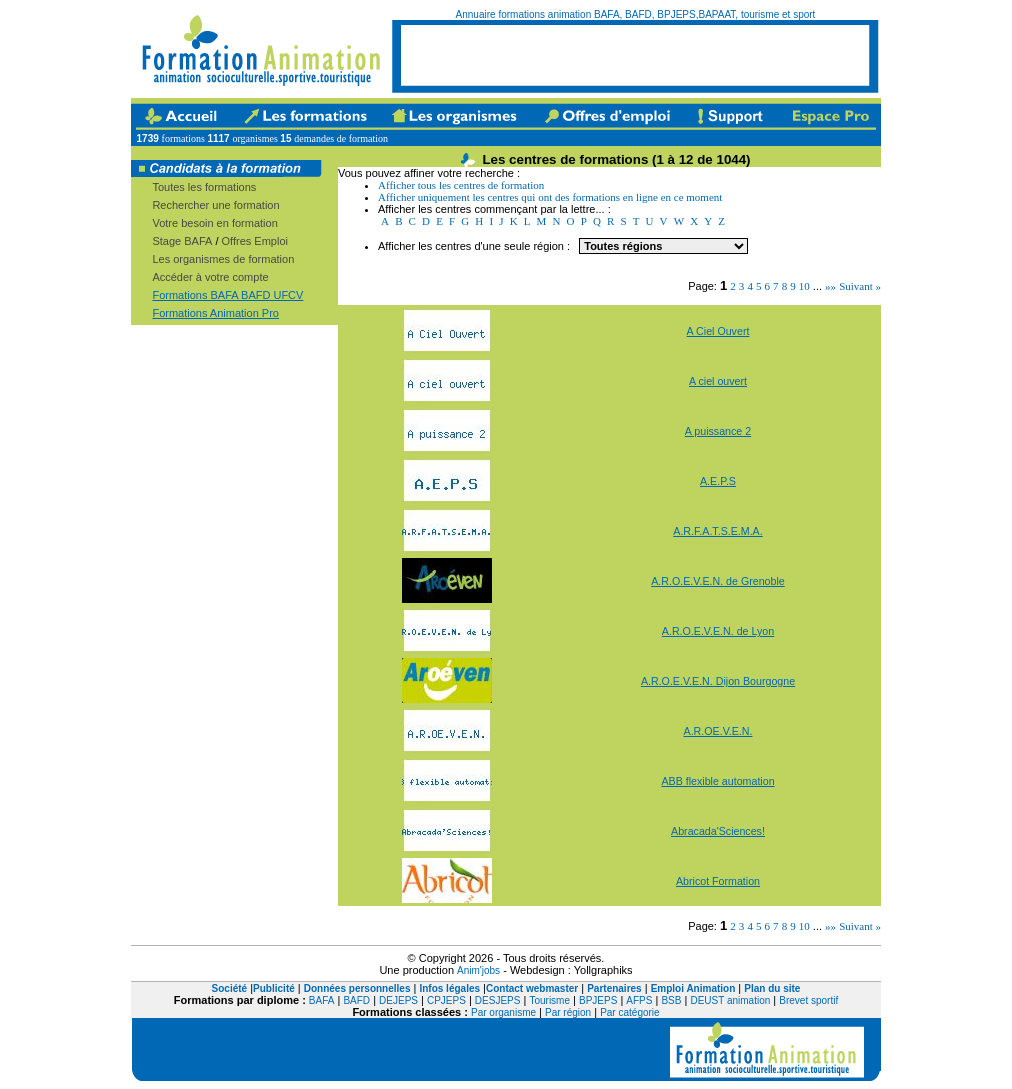 This screenshot has height=1089, width=1012. What do you see at coordinates (255, 241) in the screenshot?
I see `Offres Emploi` at bounding box center [255, 241].